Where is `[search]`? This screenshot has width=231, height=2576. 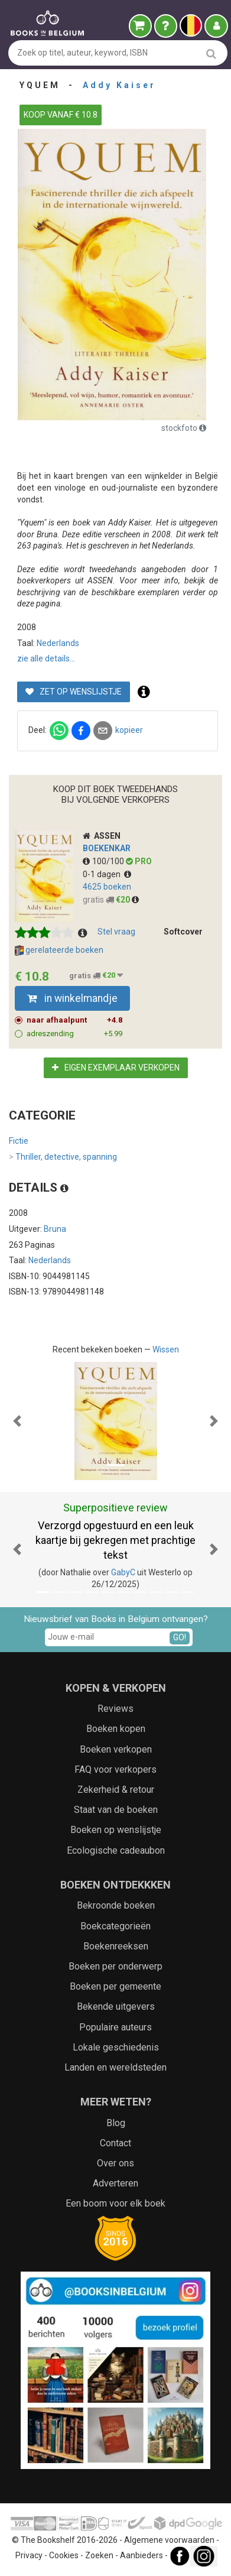 [search] is located at coordinates (211, 53).